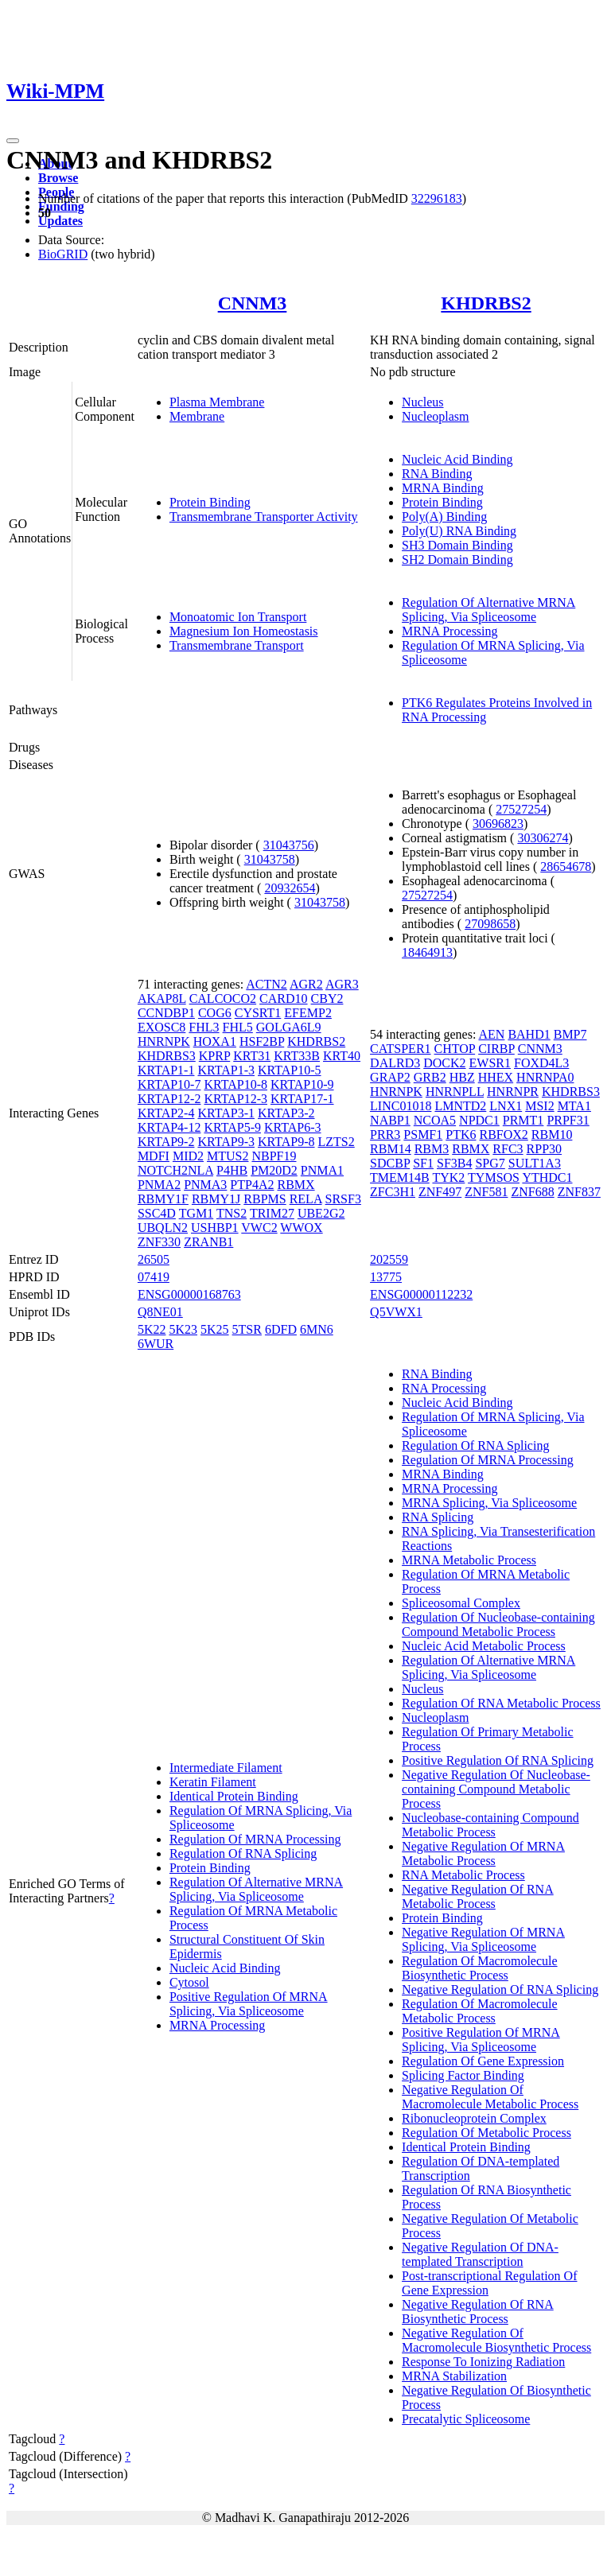  Describe the element at coordinates (292, 1127) in the screenshot. I see `KRTAP6-3` at that location.